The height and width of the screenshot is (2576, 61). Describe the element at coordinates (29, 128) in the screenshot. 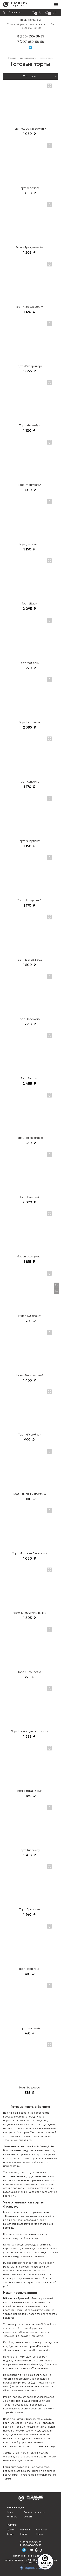

I see `Торт «Красный бархат»` at that location.